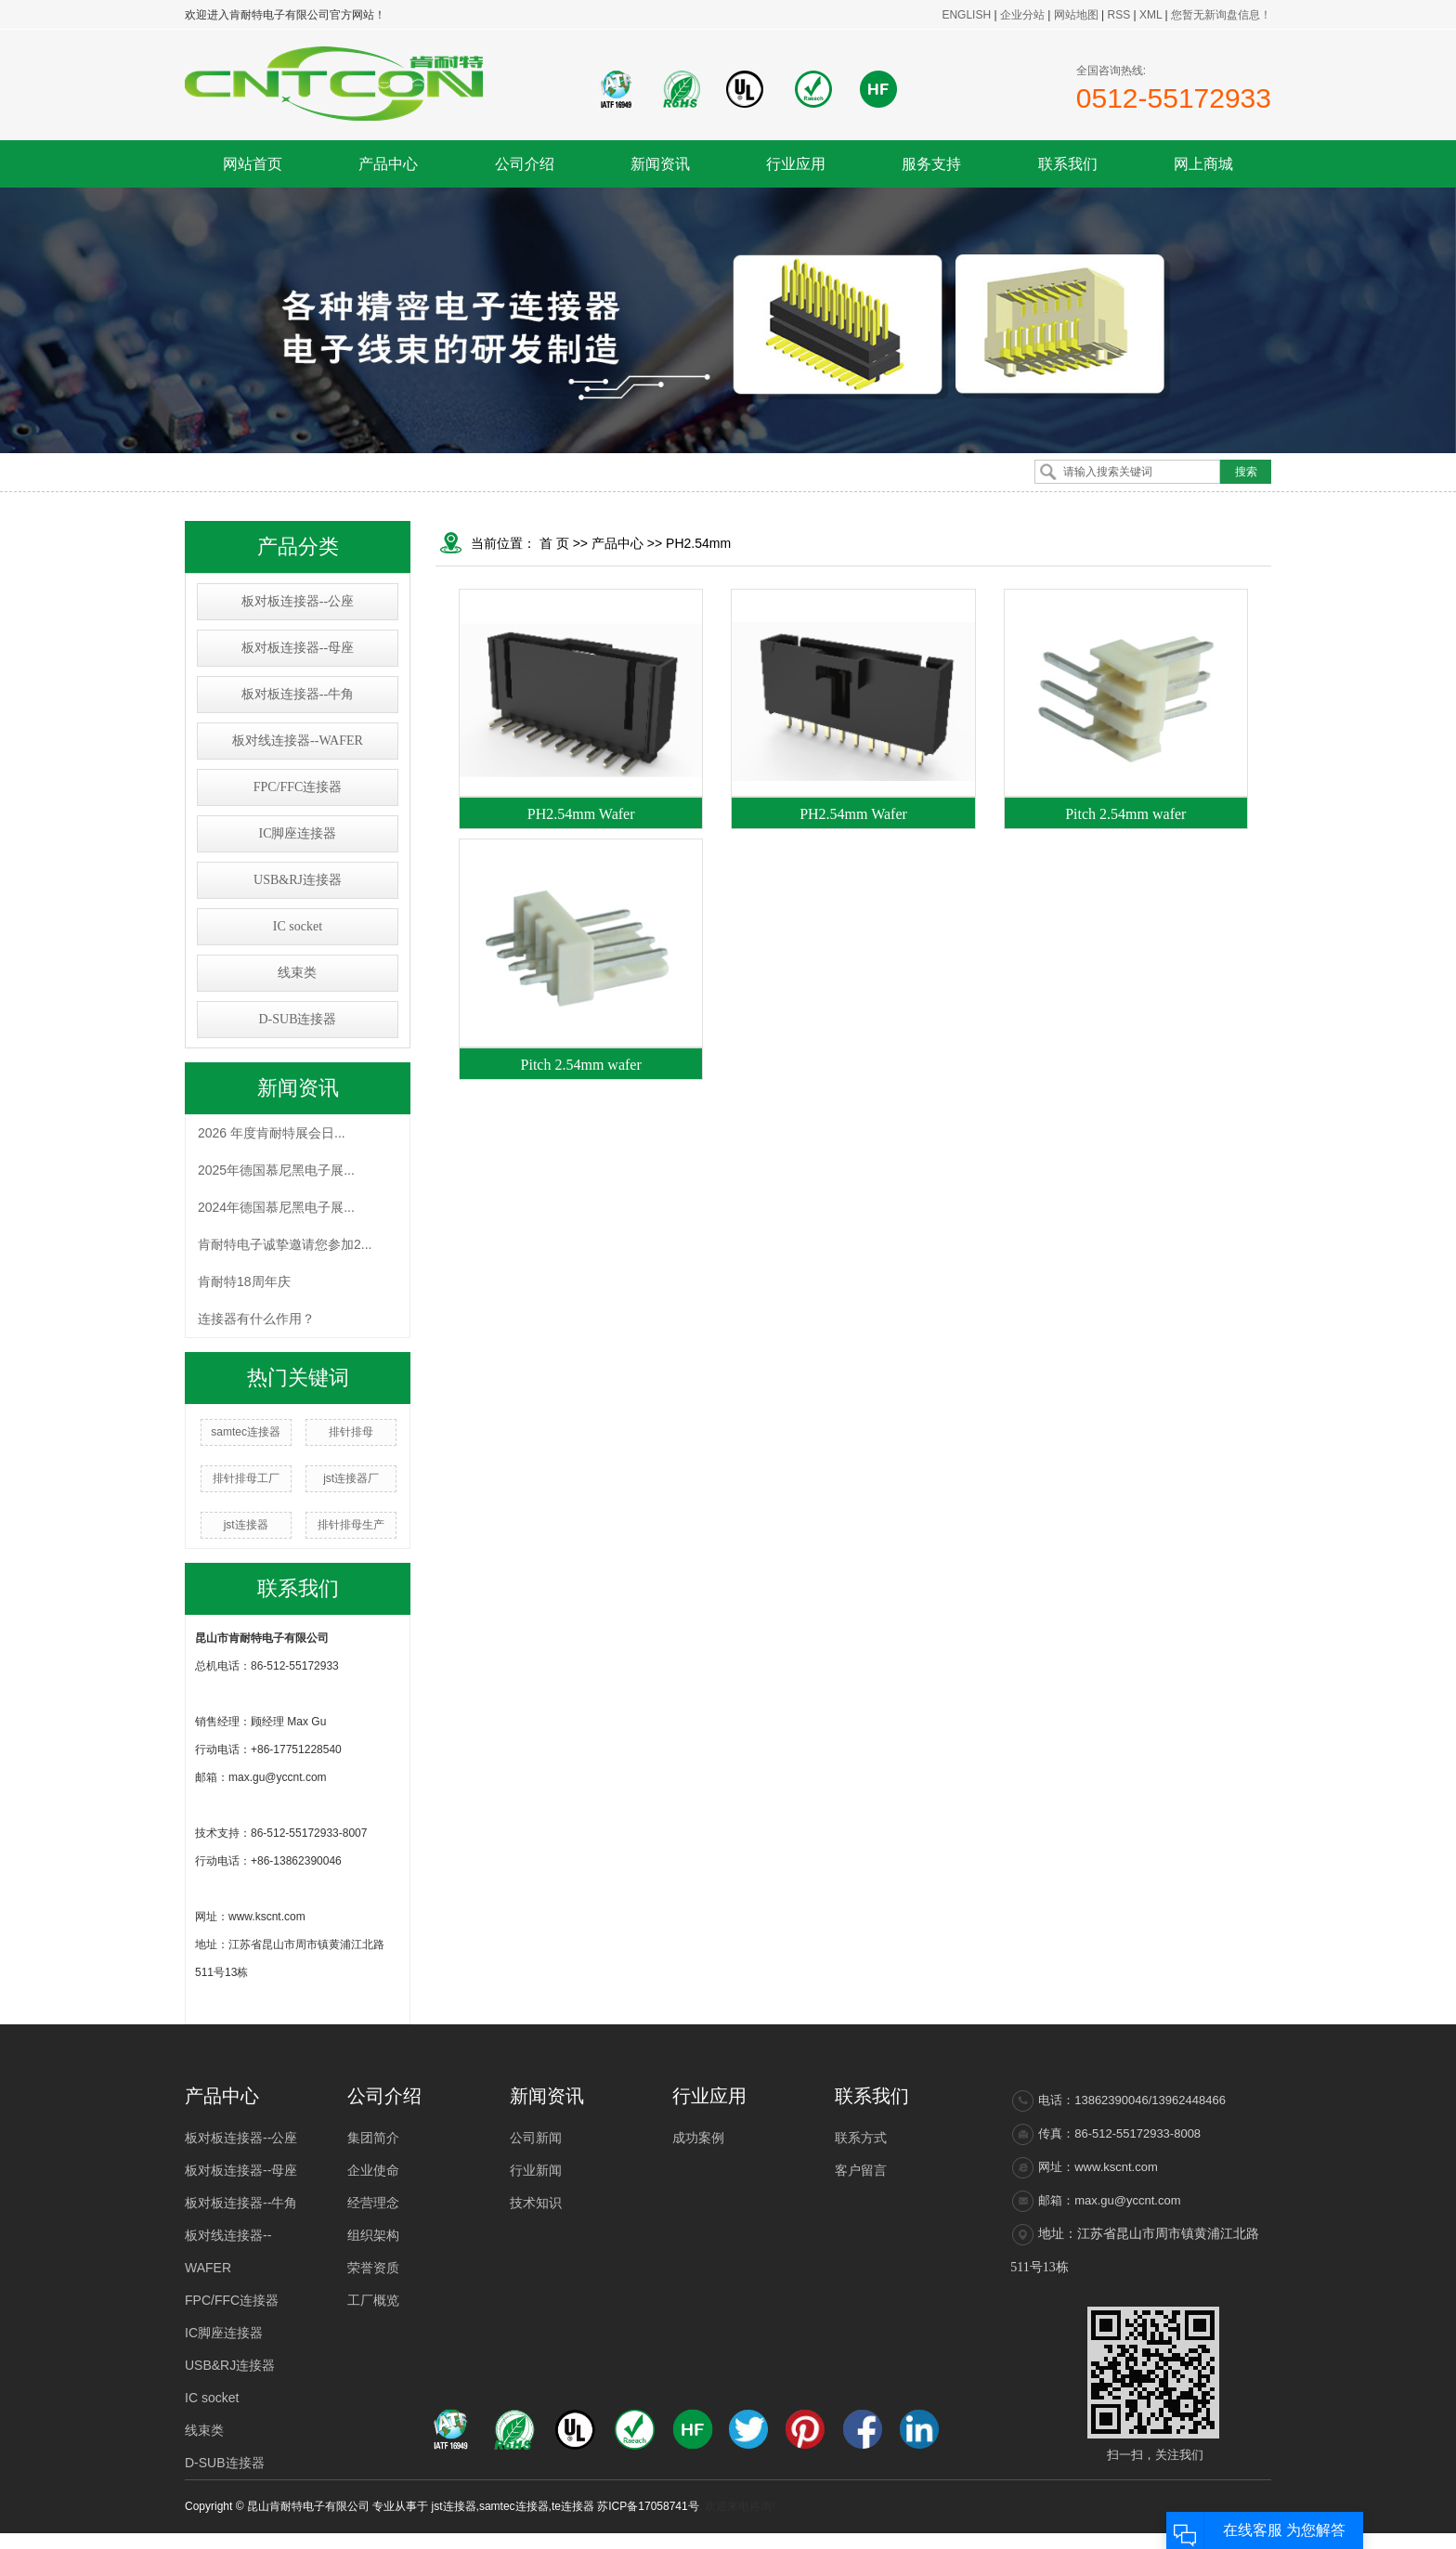 The width and height of the screenshot is (1456, 2549). What do you see at coordinates (297, 648) in the screenshot?
I see `板对板连接器--母座` at bounding box center [297, 648].